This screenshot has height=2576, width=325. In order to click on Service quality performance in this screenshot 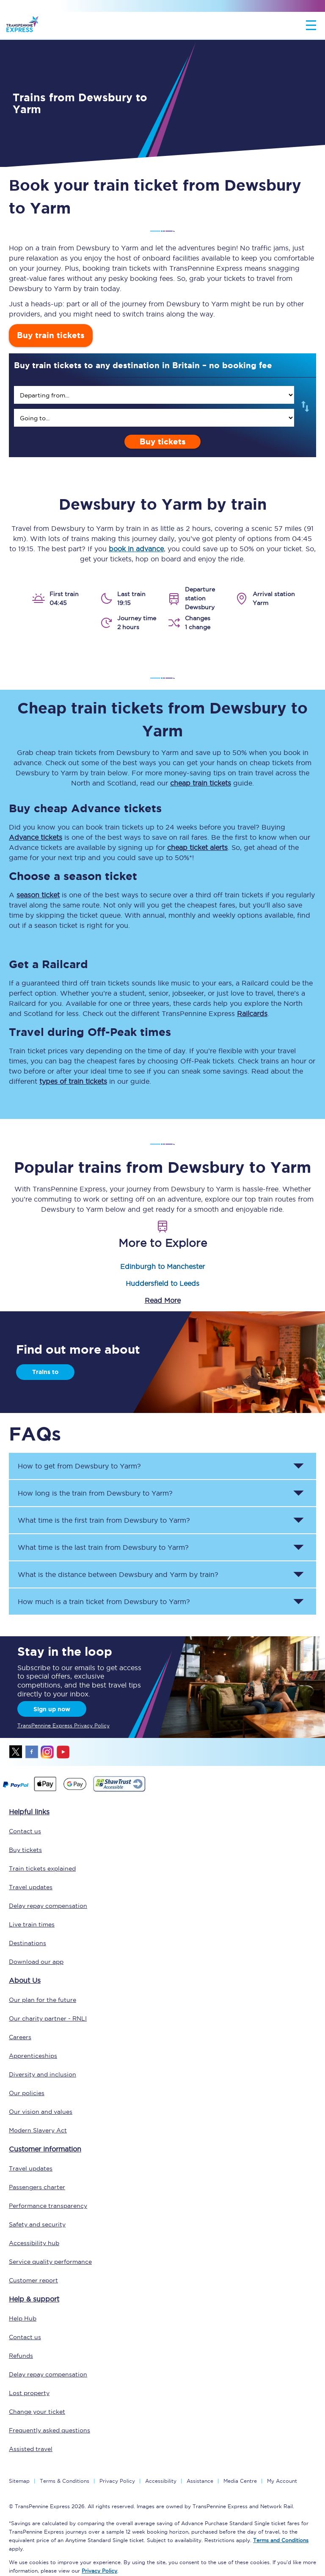, I will do `click(50, 2261)`.